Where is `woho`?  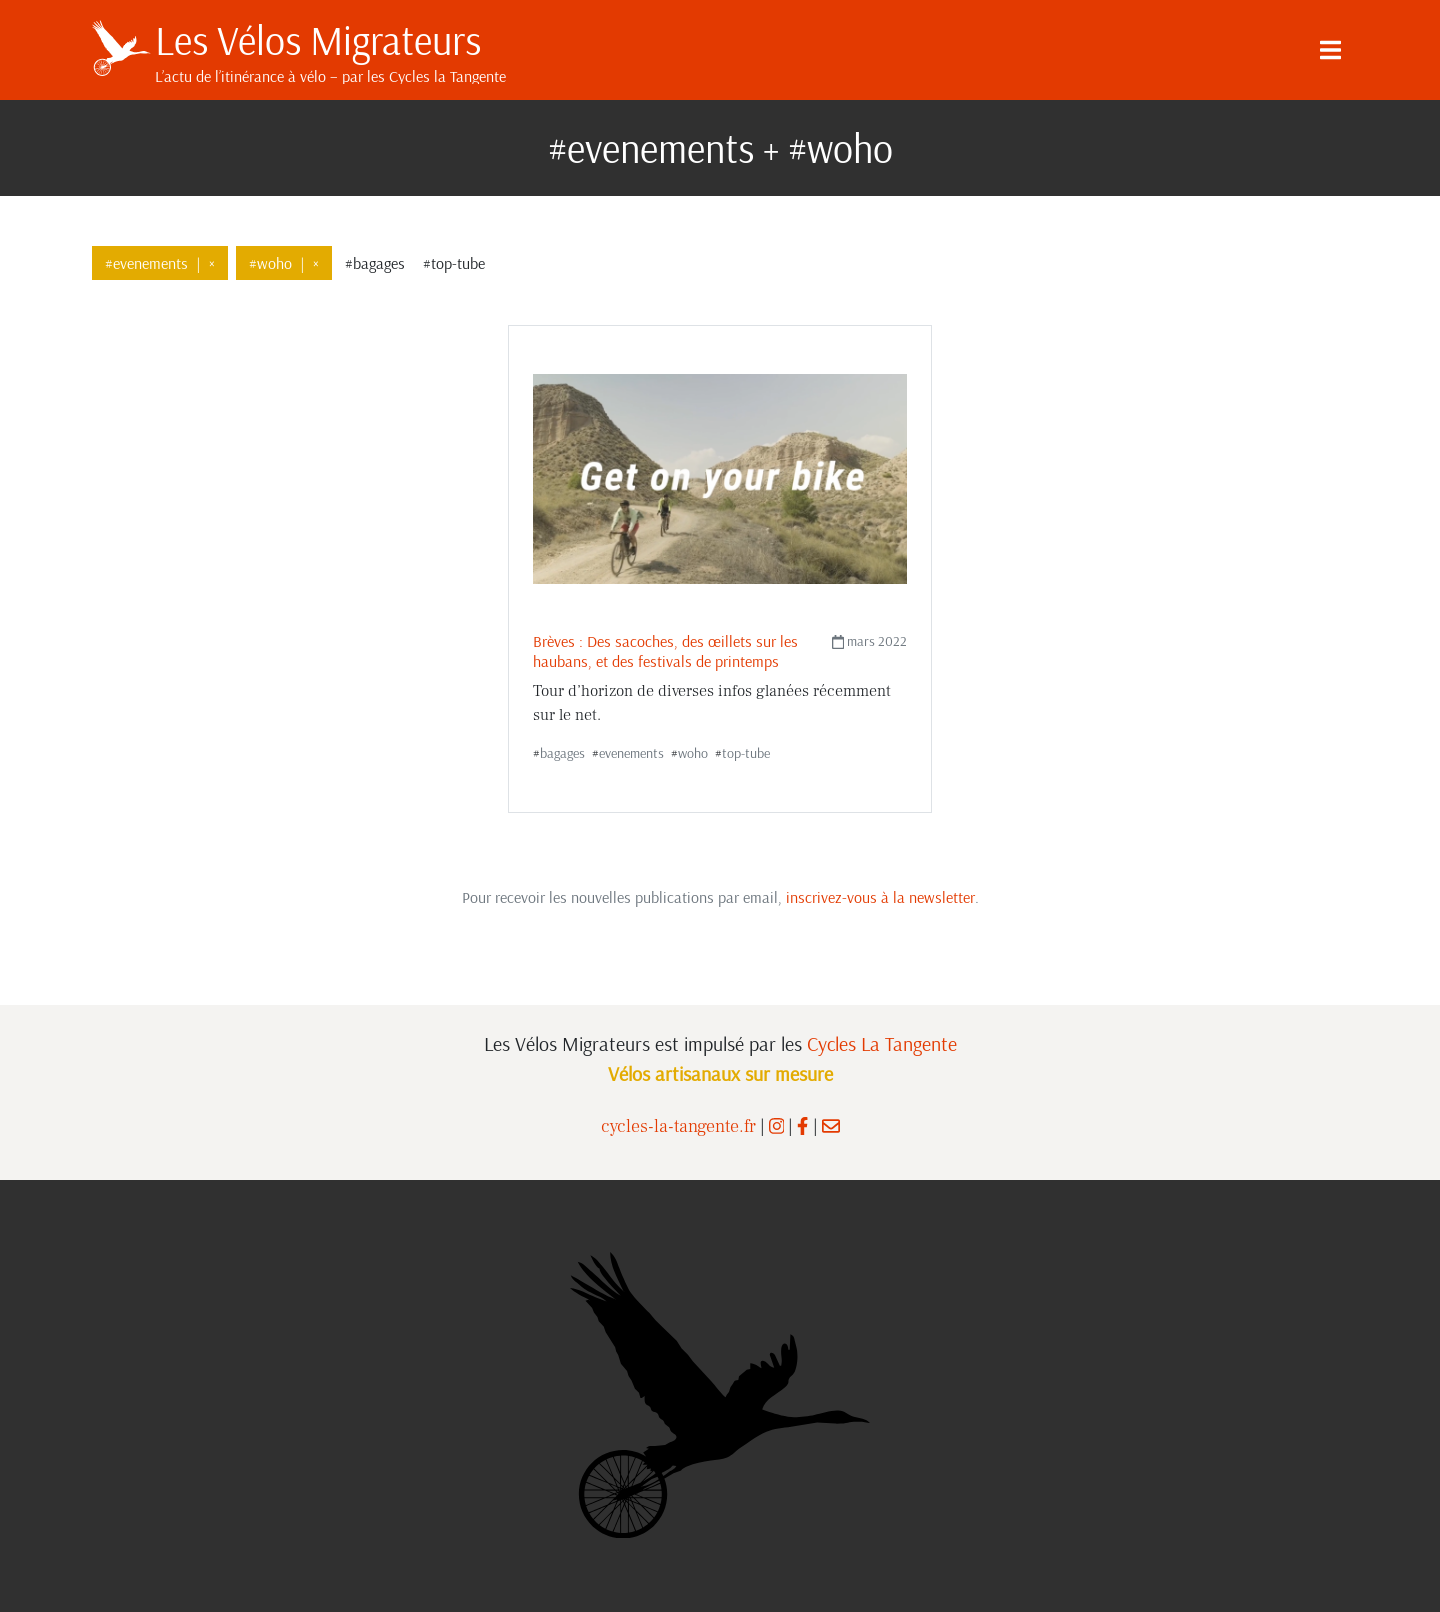 woho is located at coordinates (693, 753).